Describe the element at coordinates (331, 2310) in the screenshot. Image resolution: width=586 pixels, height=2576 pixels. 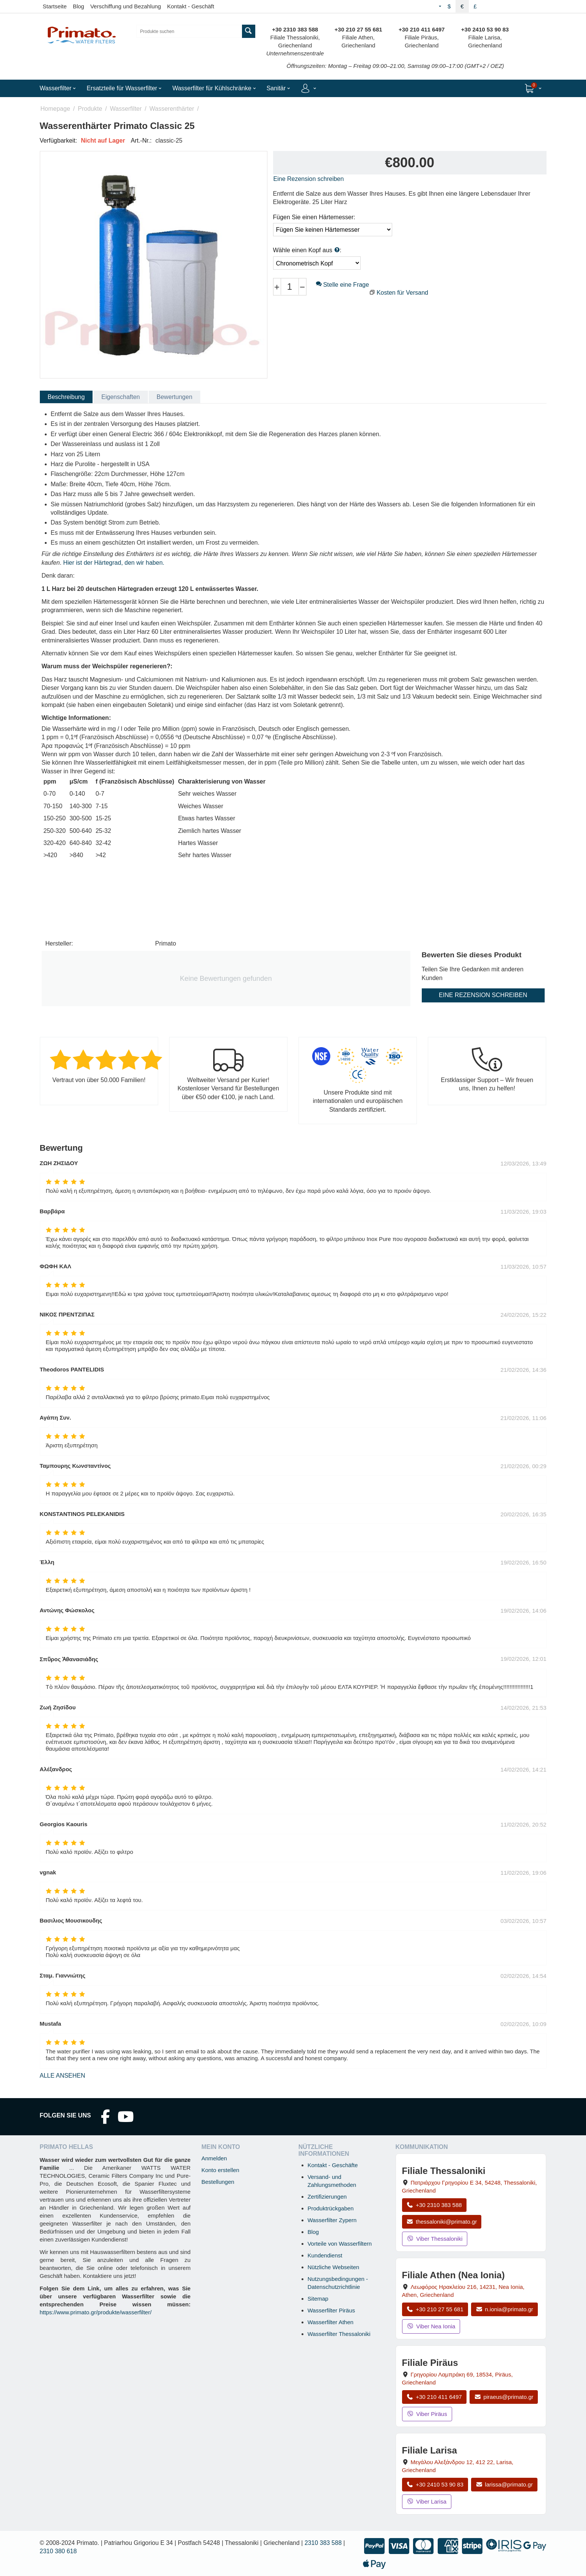
I see `Wasserfilter Piräus` at that location.